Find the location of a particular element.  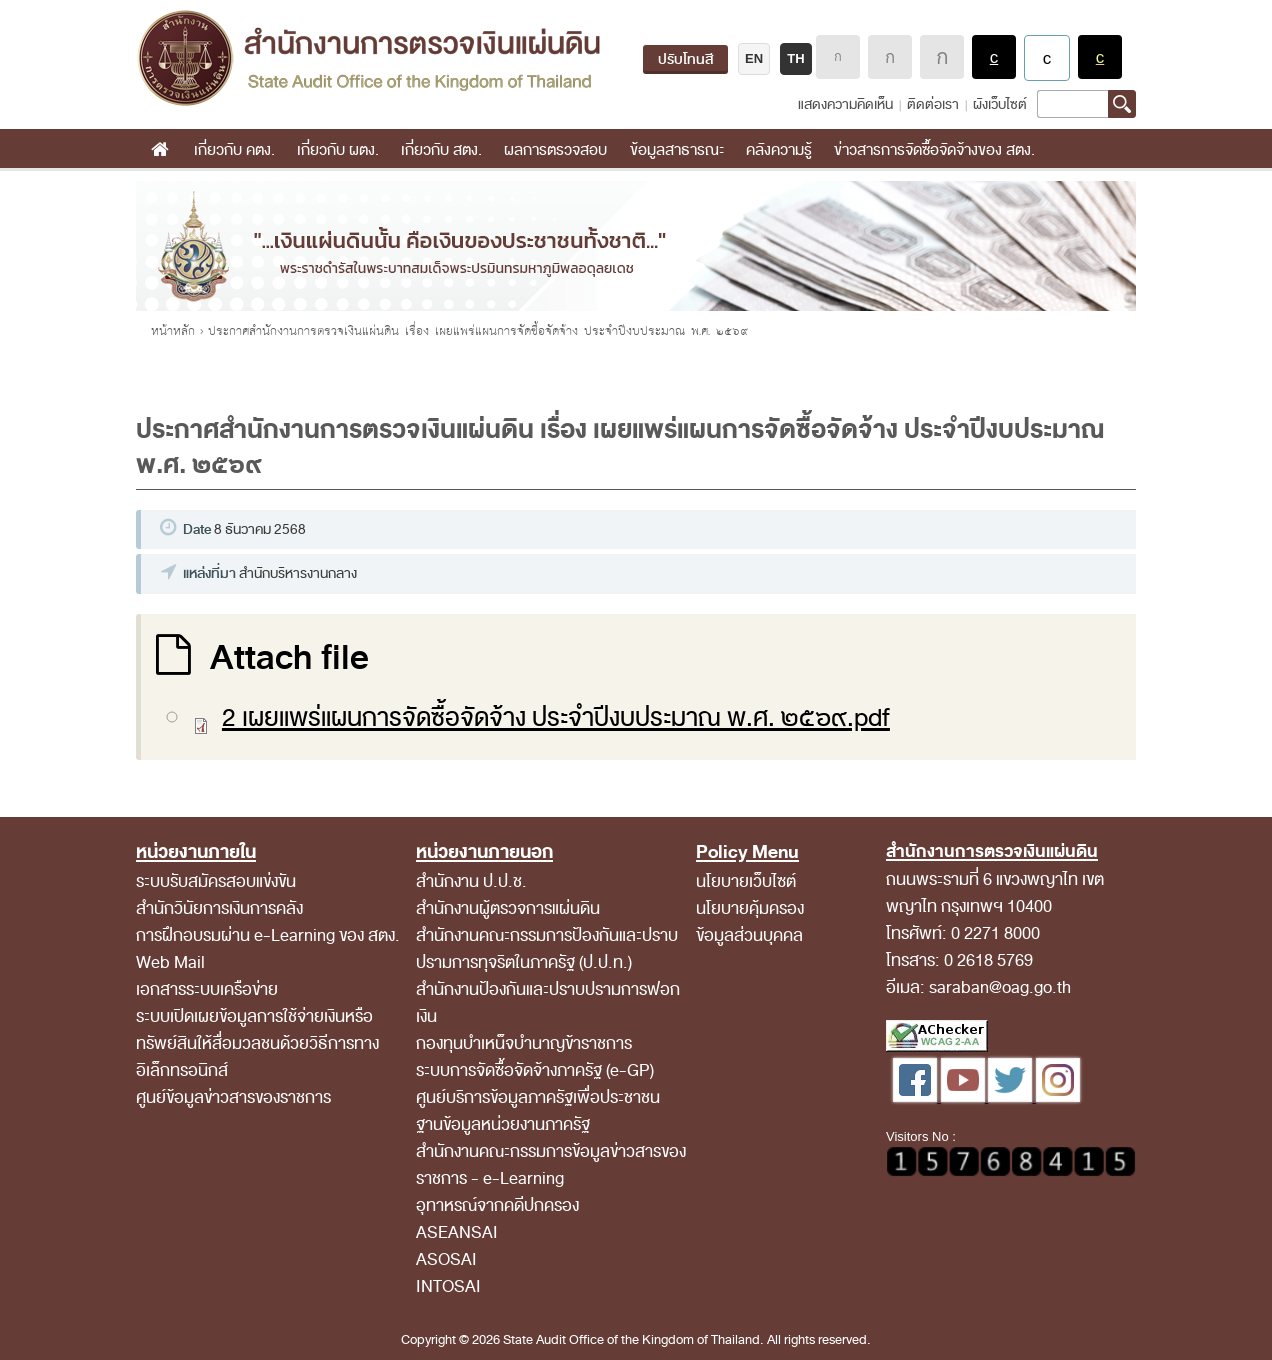

ระบบรับสมัครสอบแข่งขัน is located at coordinates (216, 881).